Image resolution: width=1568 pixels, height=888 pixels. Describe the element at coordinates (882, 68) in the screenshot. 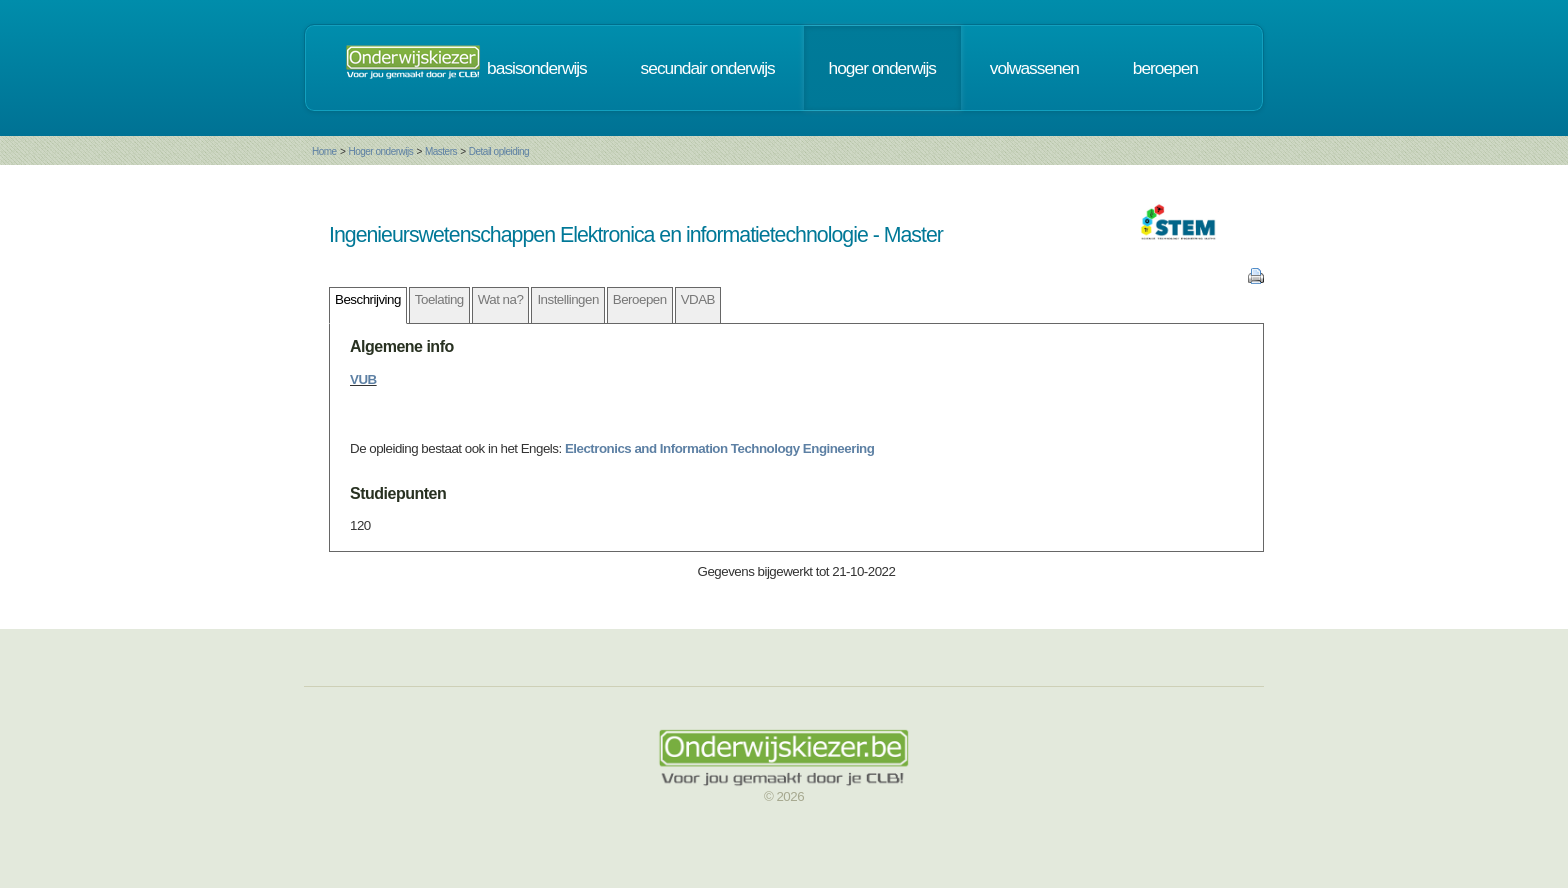

I see `hoger onderwijs` at that location.